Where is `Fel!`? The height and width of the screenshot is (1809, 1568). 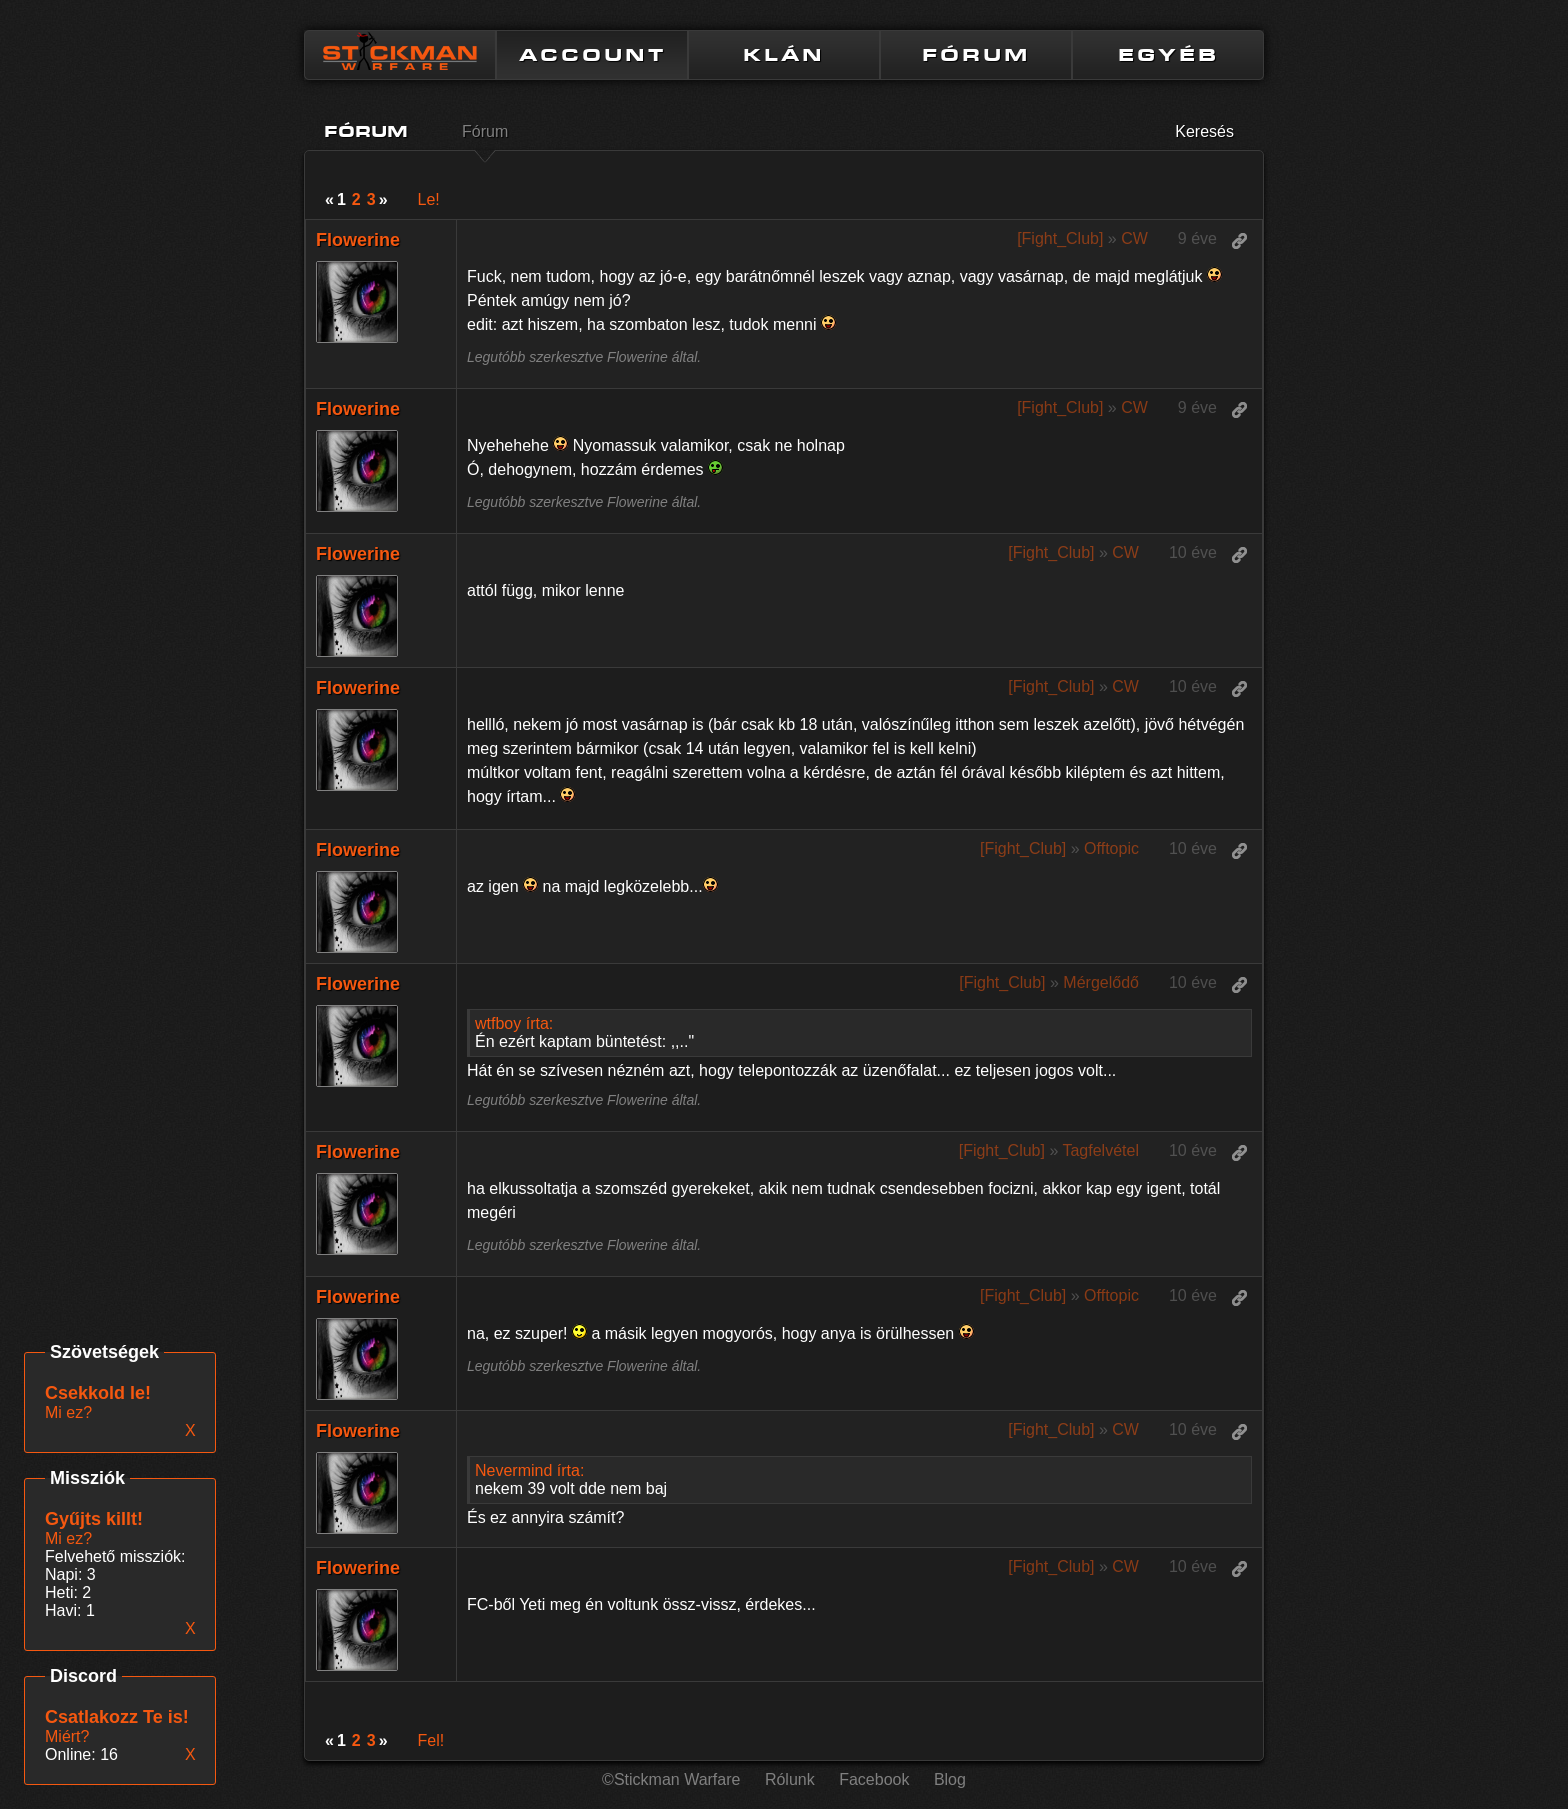 Fel! is located at coordinates (431, 1740).